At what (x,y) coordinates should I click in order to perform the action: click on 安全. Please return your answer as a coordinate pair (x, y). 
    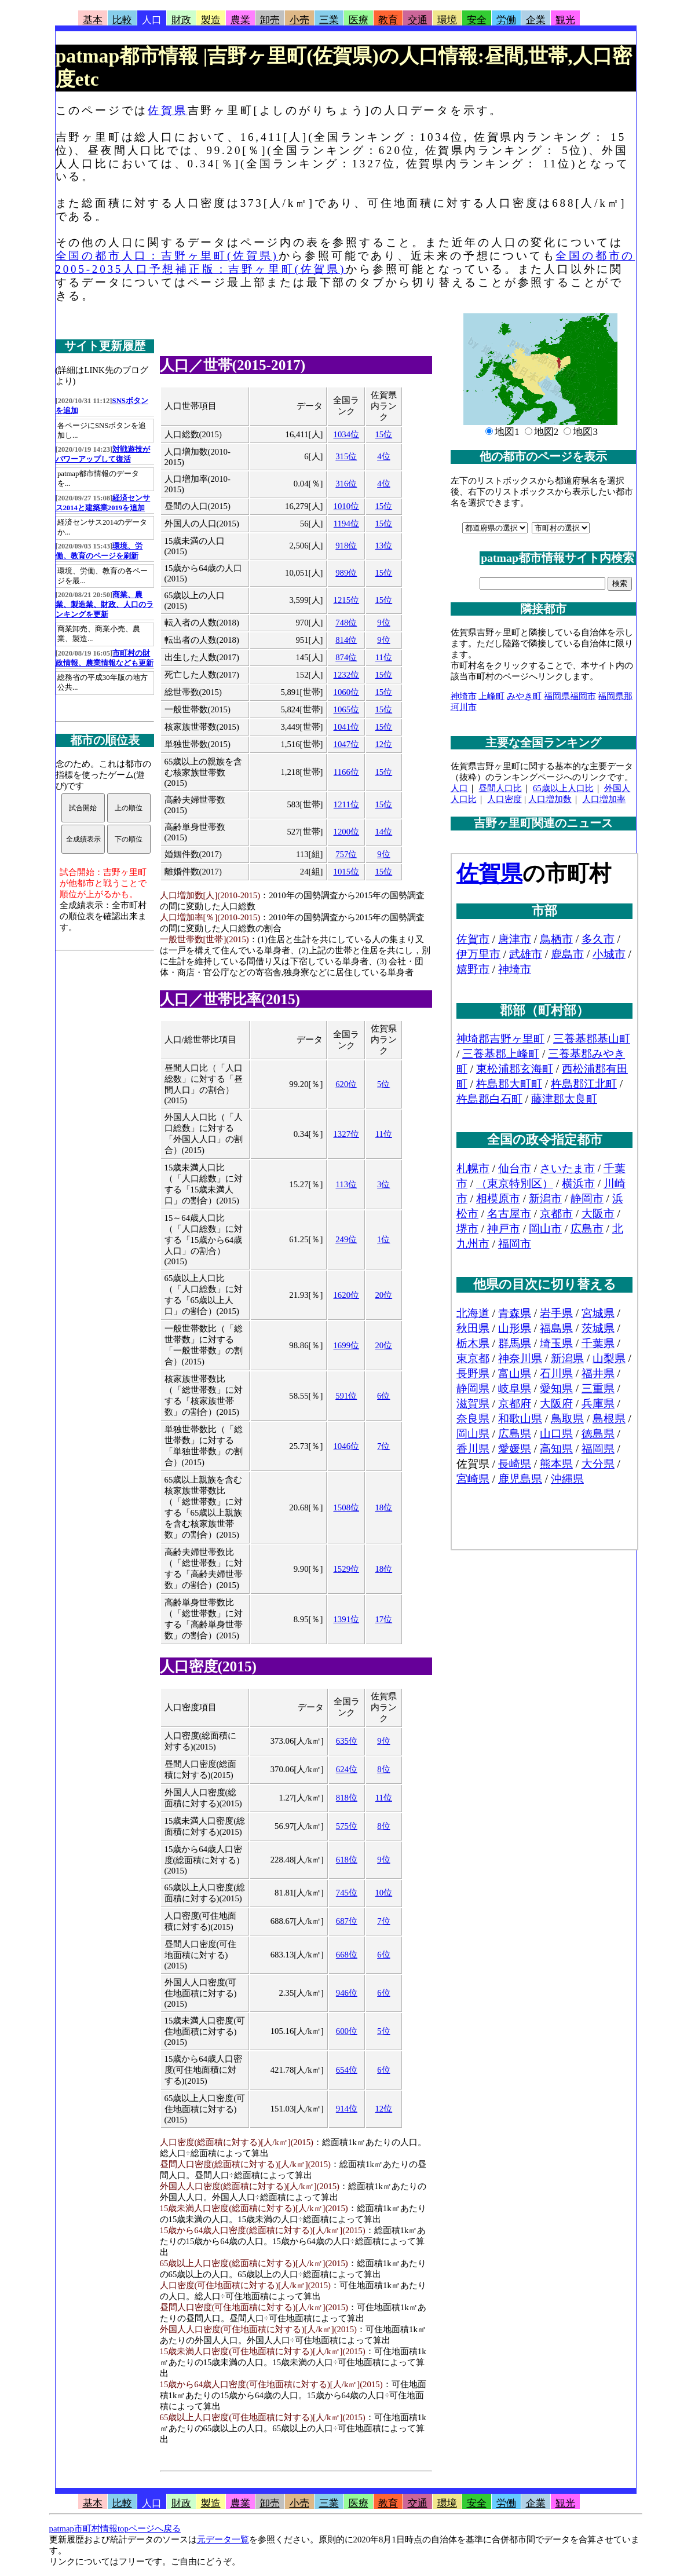
    Looking at the image, I should click on (477, 19).